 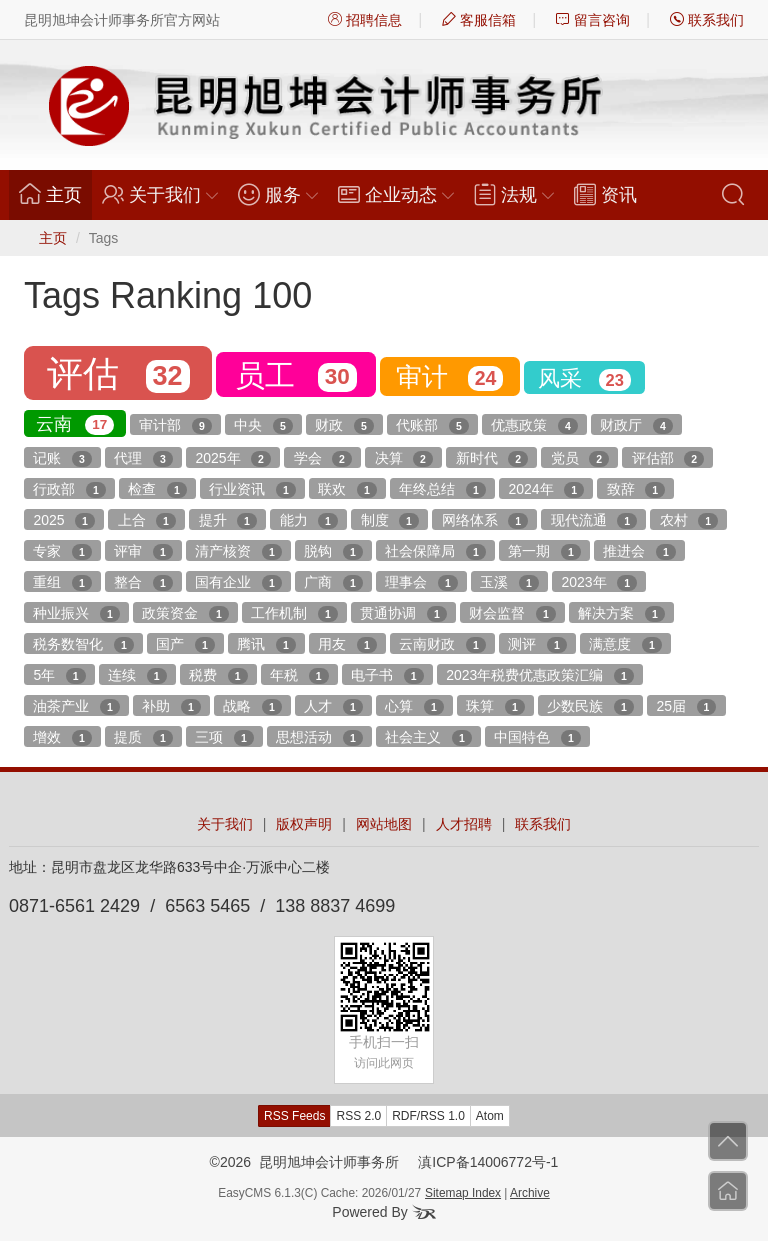 What do you see at coordinates (464, 824) in the screenshot?
I see `人才招聘` at bounding box center [464, 824].